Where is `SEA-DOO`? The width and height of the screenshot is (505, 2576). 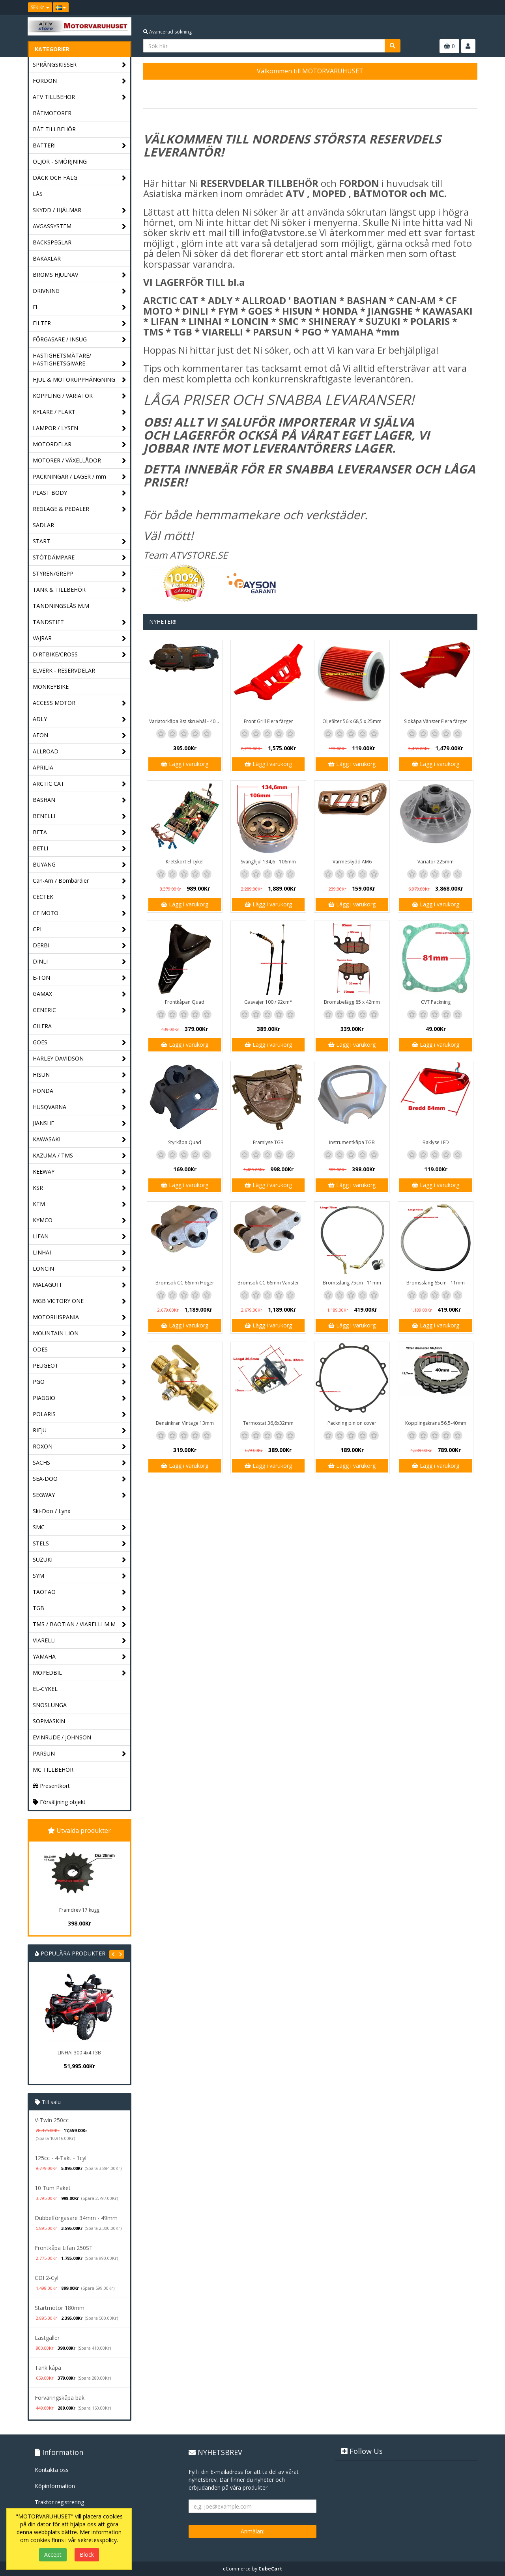 SEA-DOO is located at coordinates (79, 1479).